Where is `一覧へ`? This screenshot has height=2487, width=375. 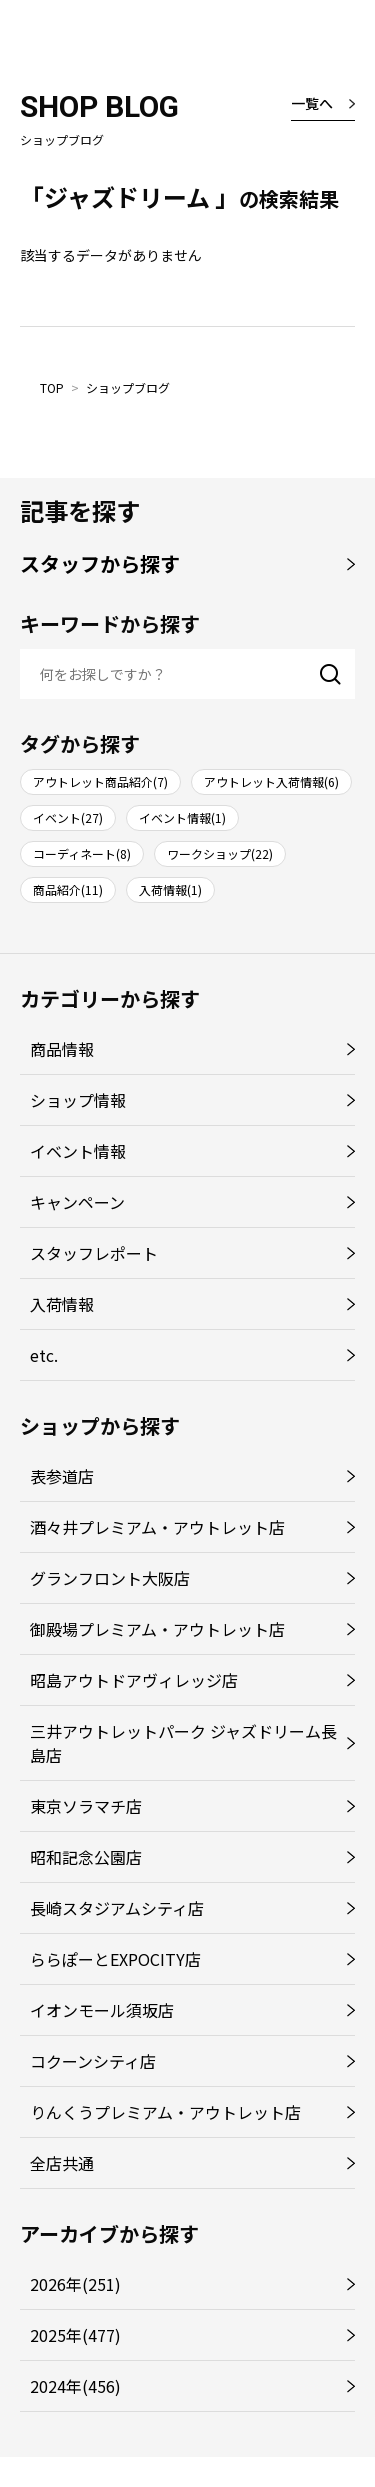
一覧へ is located at coordinates (312, 103).